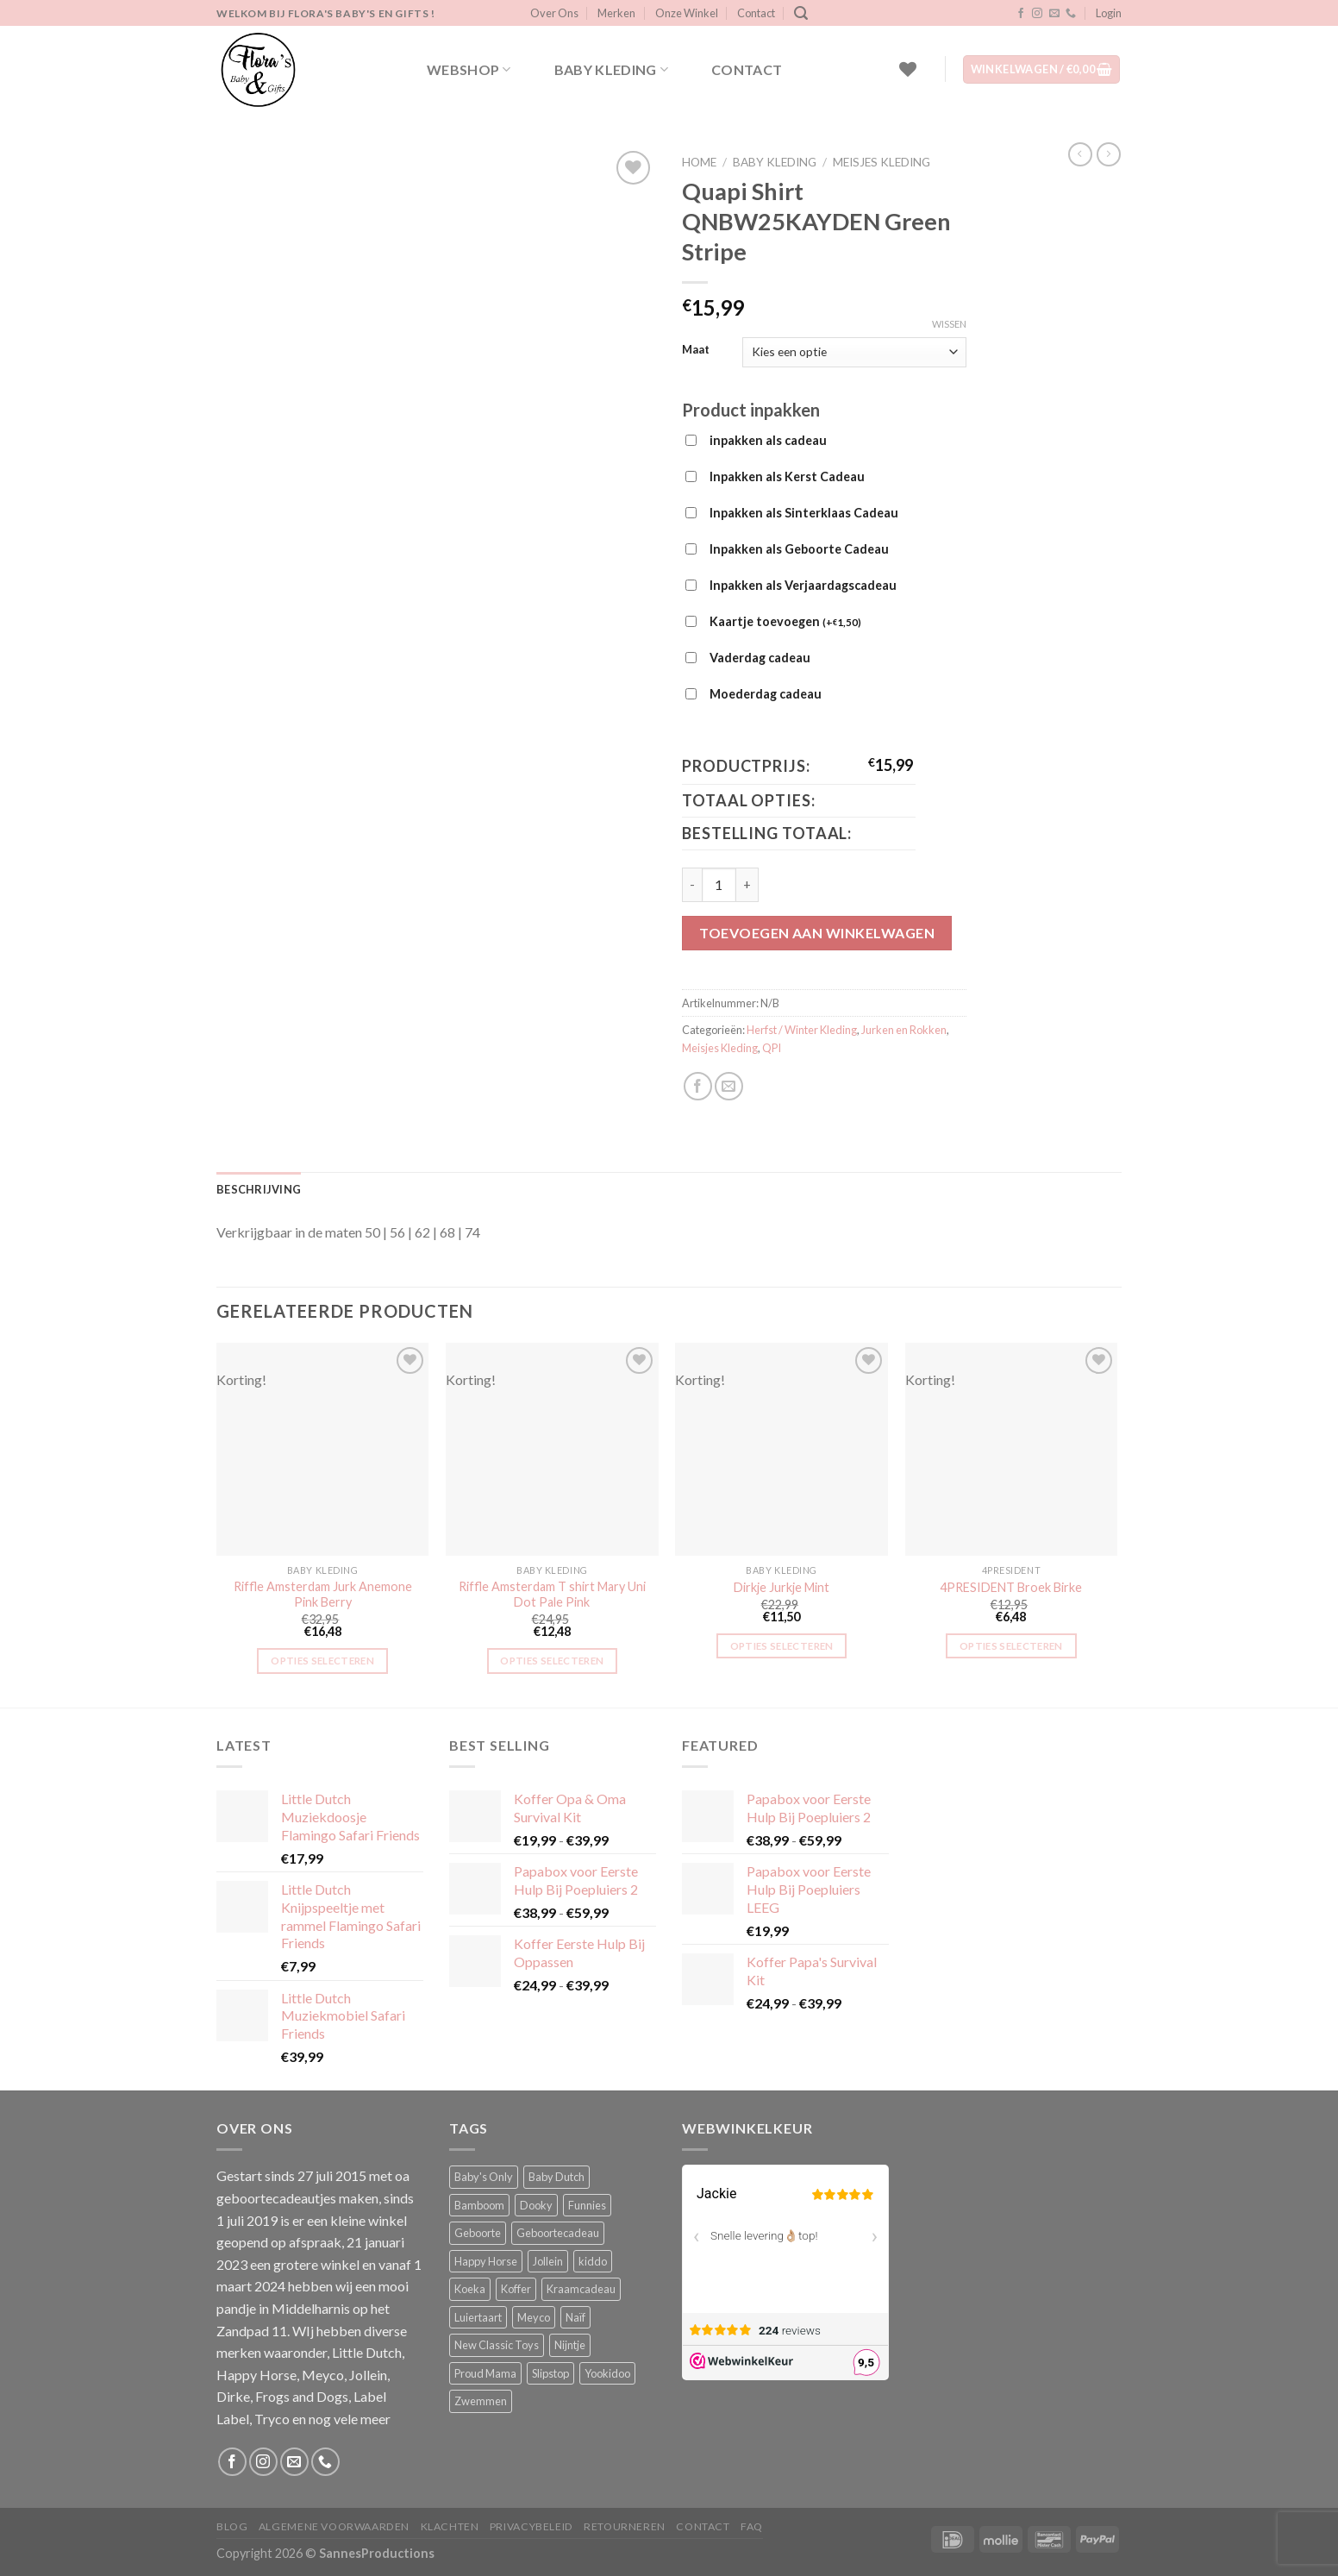  What do you see at coordinates (1011, 1646) in the screenshot?
I see `Opties selecteren [Selecteer opties voor “4PRESIDENT Broek Birke”]` at bounding box center [1011, 1646].